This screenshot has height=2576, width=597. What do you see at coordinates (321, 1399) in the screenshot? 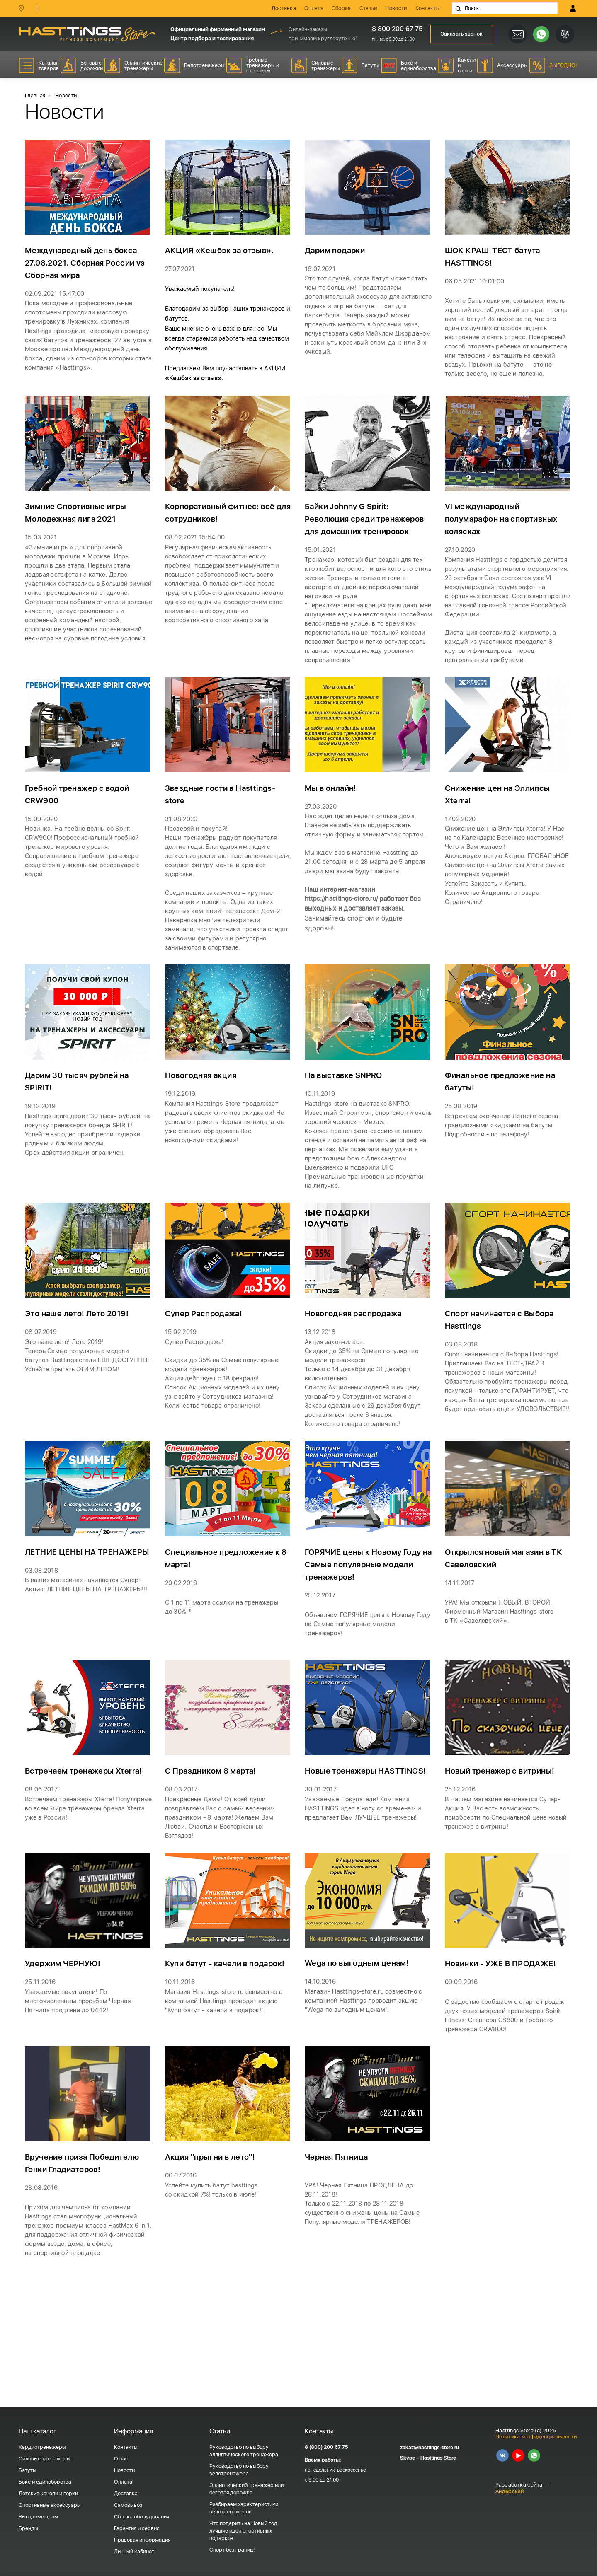
I see `13.12.2018` at bounding box center [321, 1399].